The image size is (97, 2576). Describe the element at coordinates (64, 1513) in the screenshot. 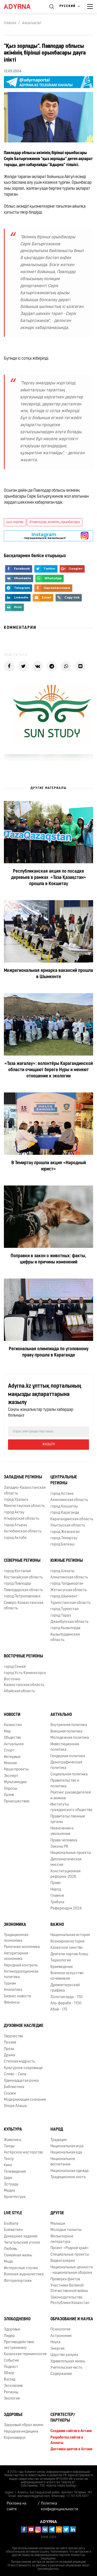

I see `город Караганда` at that location.